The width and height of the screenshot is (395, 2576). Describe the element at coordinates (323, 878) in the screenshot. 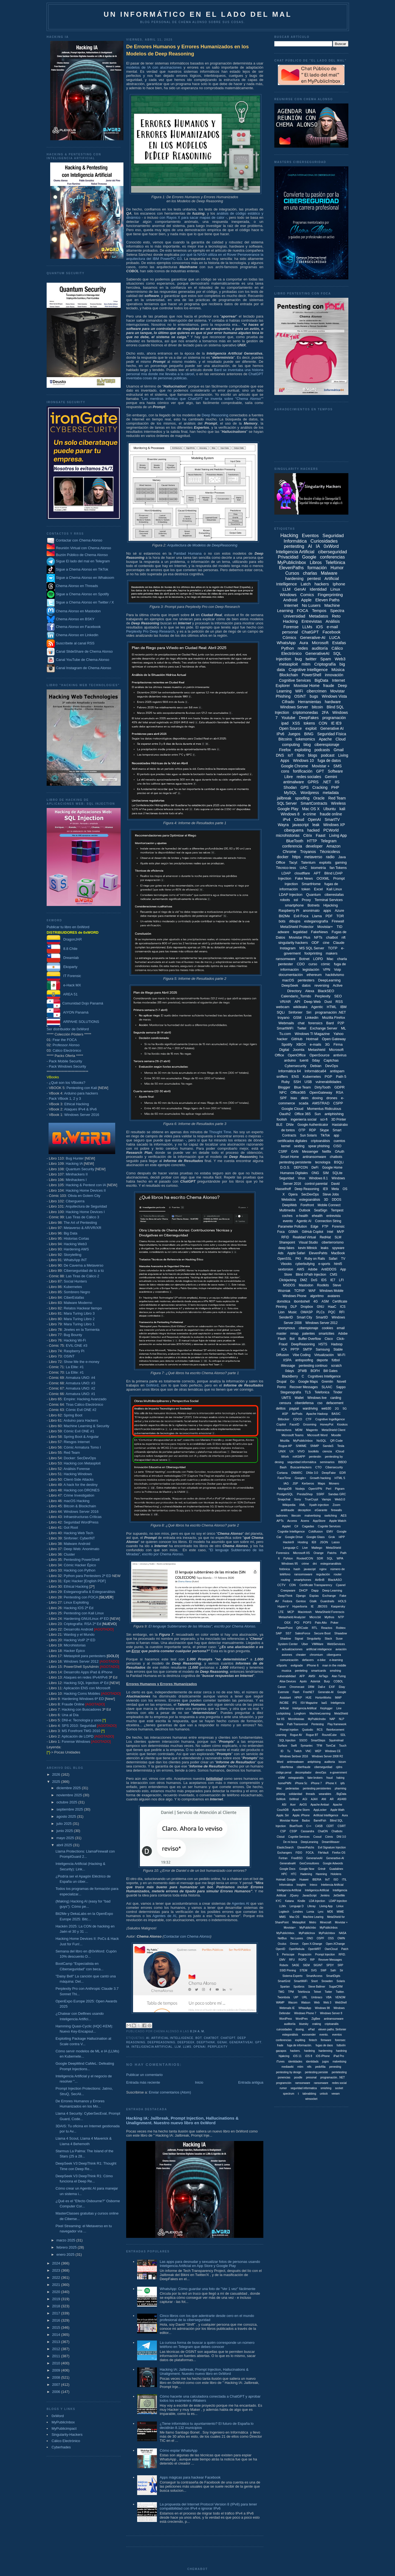

I see `OOXML` at that location.